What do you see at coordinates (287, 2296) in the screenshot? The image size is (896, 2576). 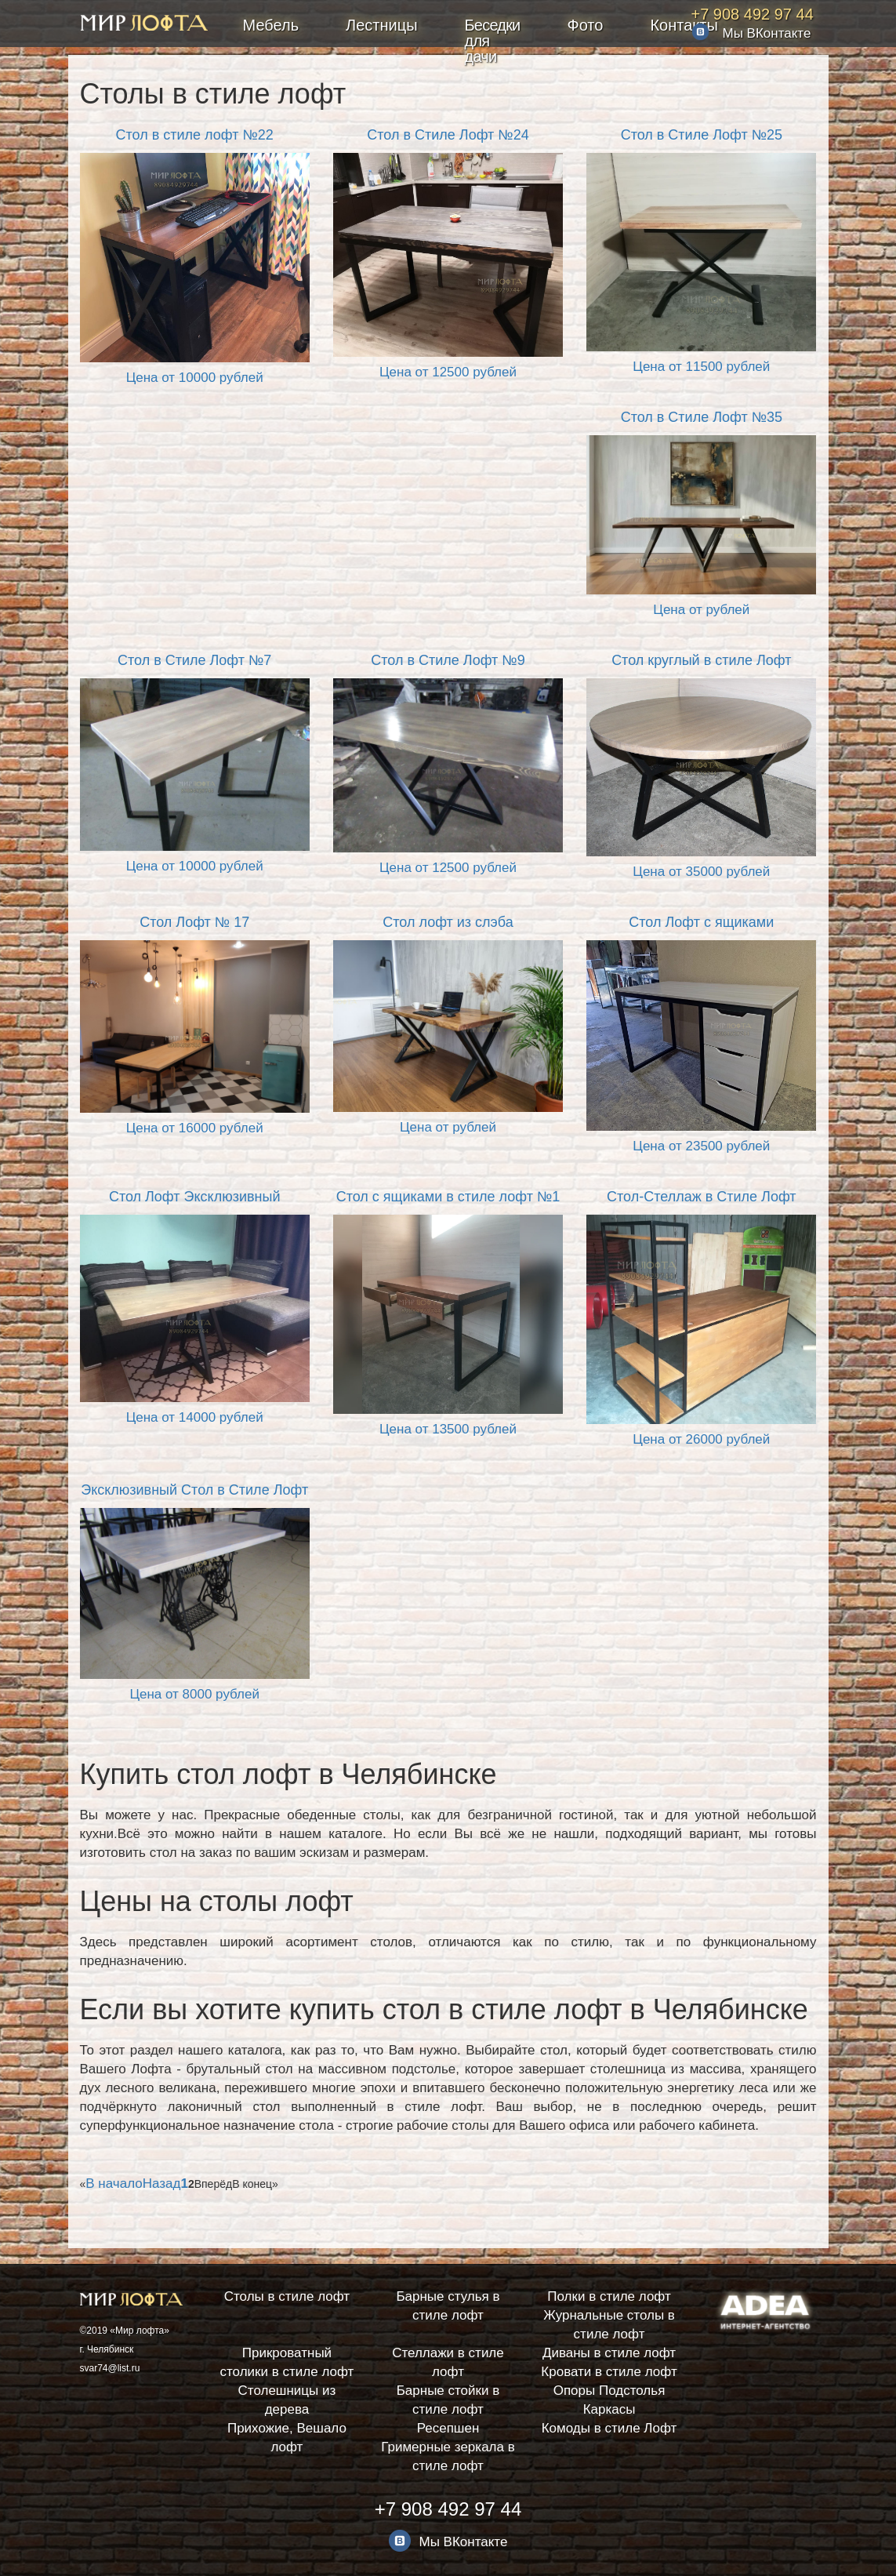 I see `Столы в стиле лофт` at bounding box center [287, 2296].